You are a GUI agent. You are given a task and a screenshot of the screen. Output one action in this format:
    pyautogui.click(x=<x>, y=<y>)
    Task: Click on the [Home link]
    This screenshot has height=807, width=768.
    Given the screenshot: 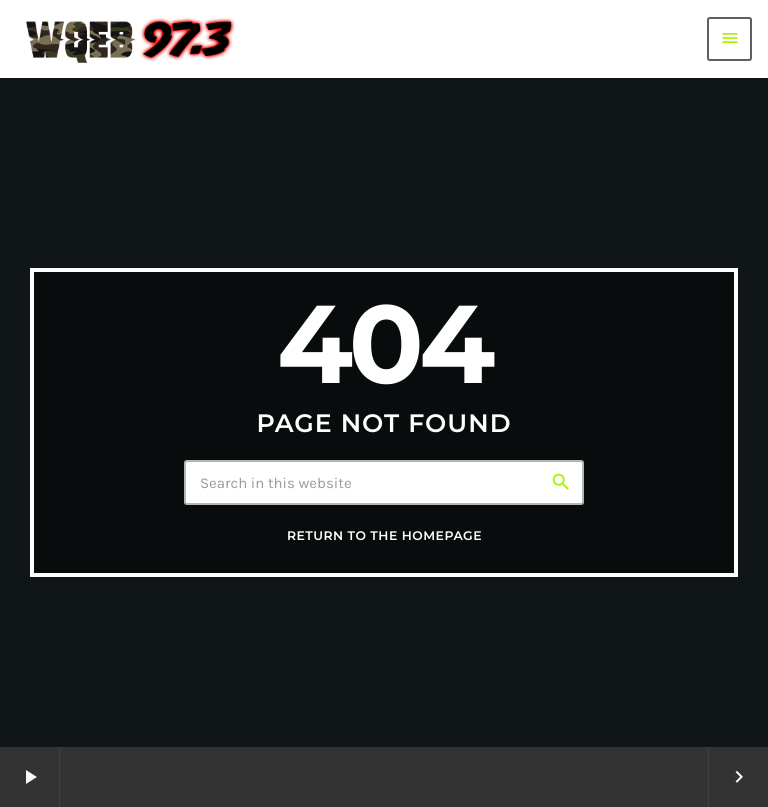 What is the action you would take?
    pyautogui.click(x=130, y=39)
    